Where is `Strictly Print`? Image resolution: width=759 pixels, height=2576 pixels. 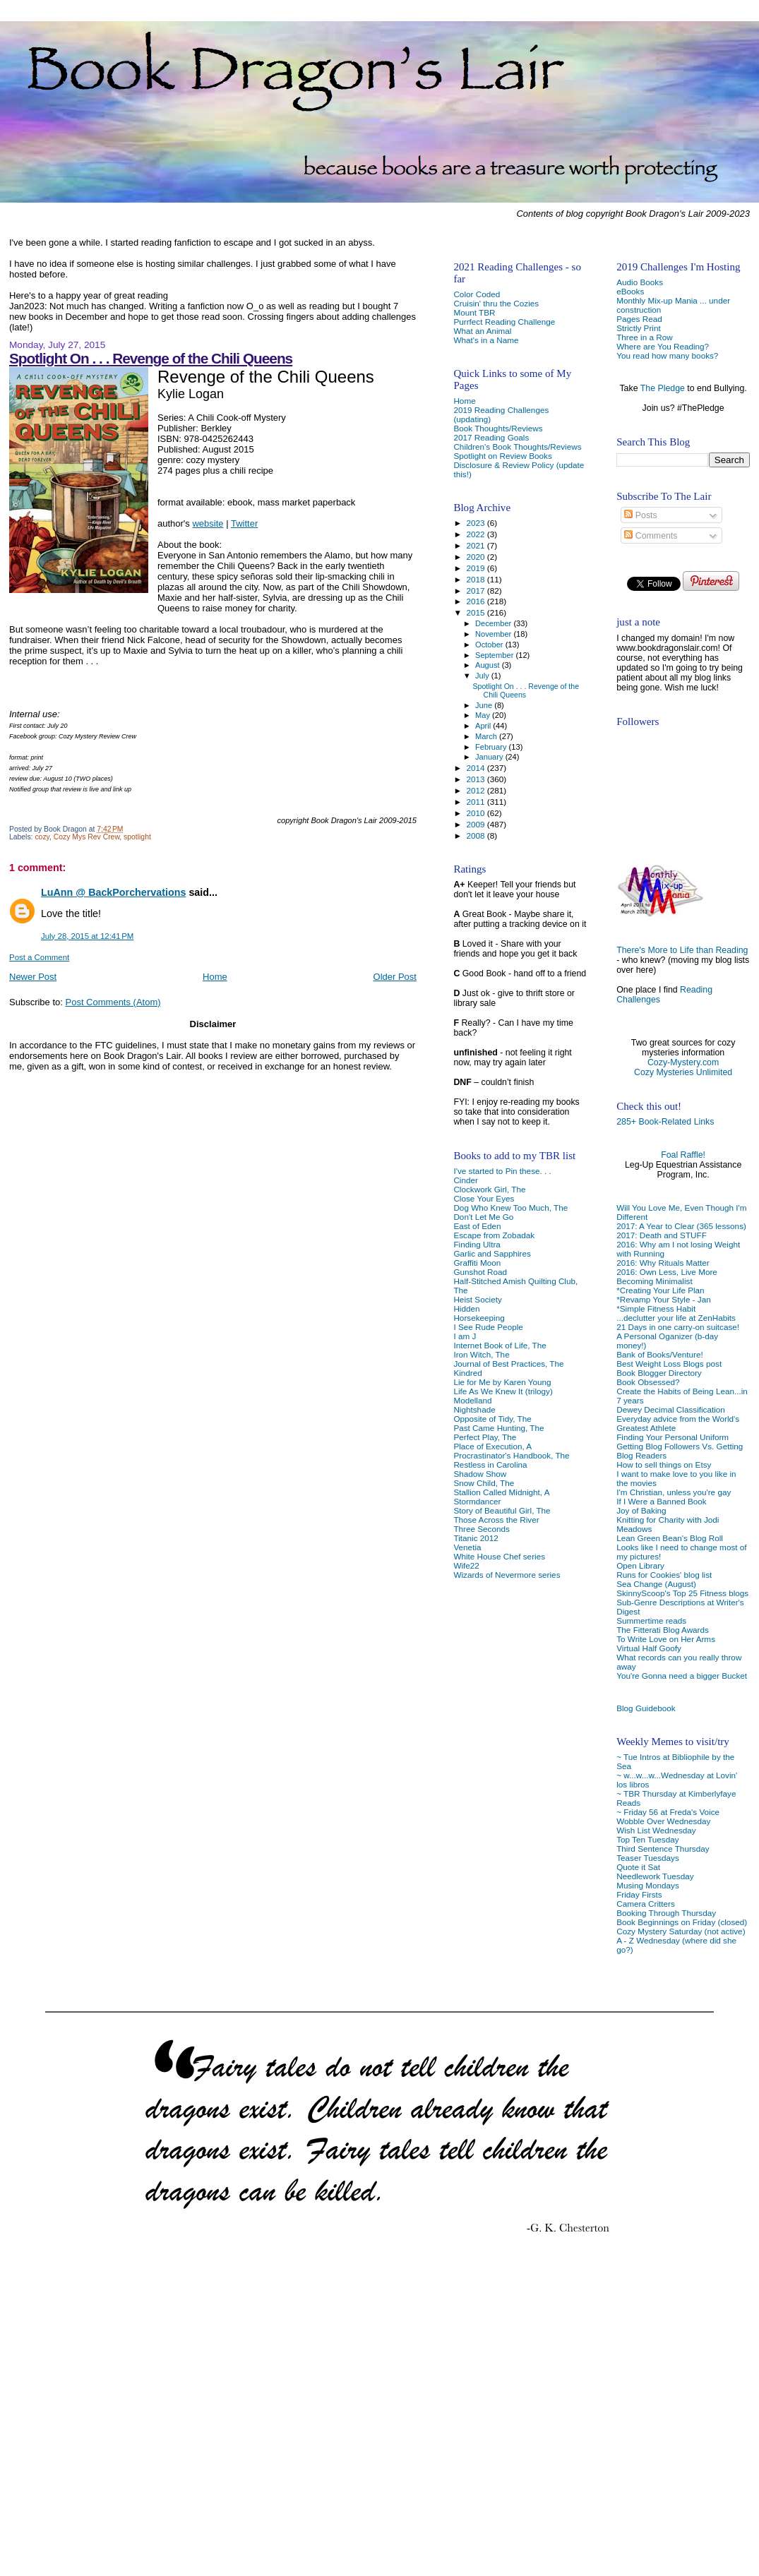
Strictly Print is located at coordinates (638, 328).